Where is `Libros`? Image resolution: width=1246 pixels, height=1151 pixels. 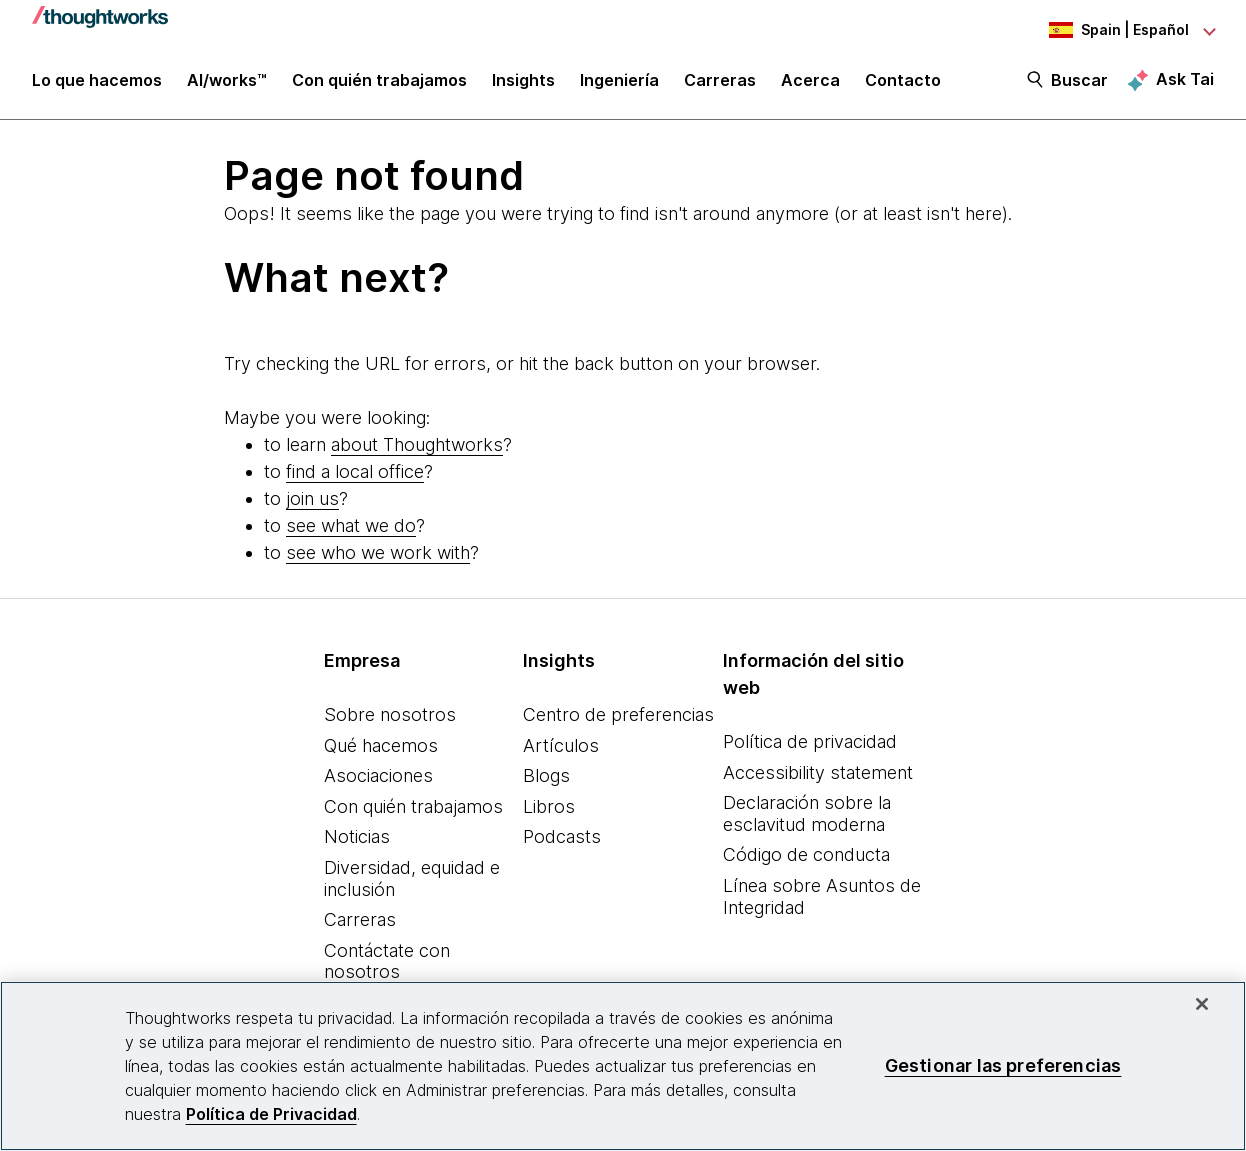 Libros is located at coordinates (549, 806).